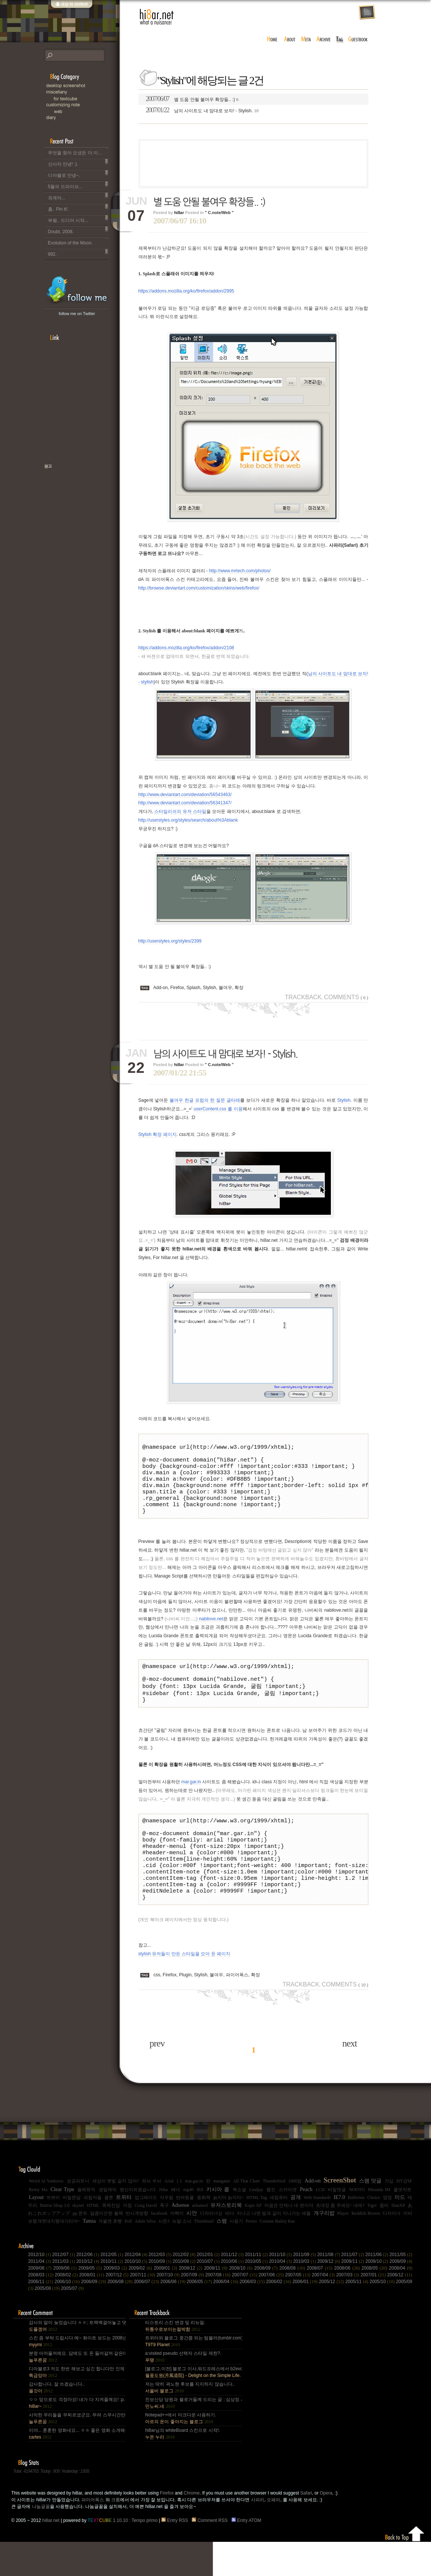  Describe the element at coordinates (191, 2247) in the screenshot. I see `시안` at that location.